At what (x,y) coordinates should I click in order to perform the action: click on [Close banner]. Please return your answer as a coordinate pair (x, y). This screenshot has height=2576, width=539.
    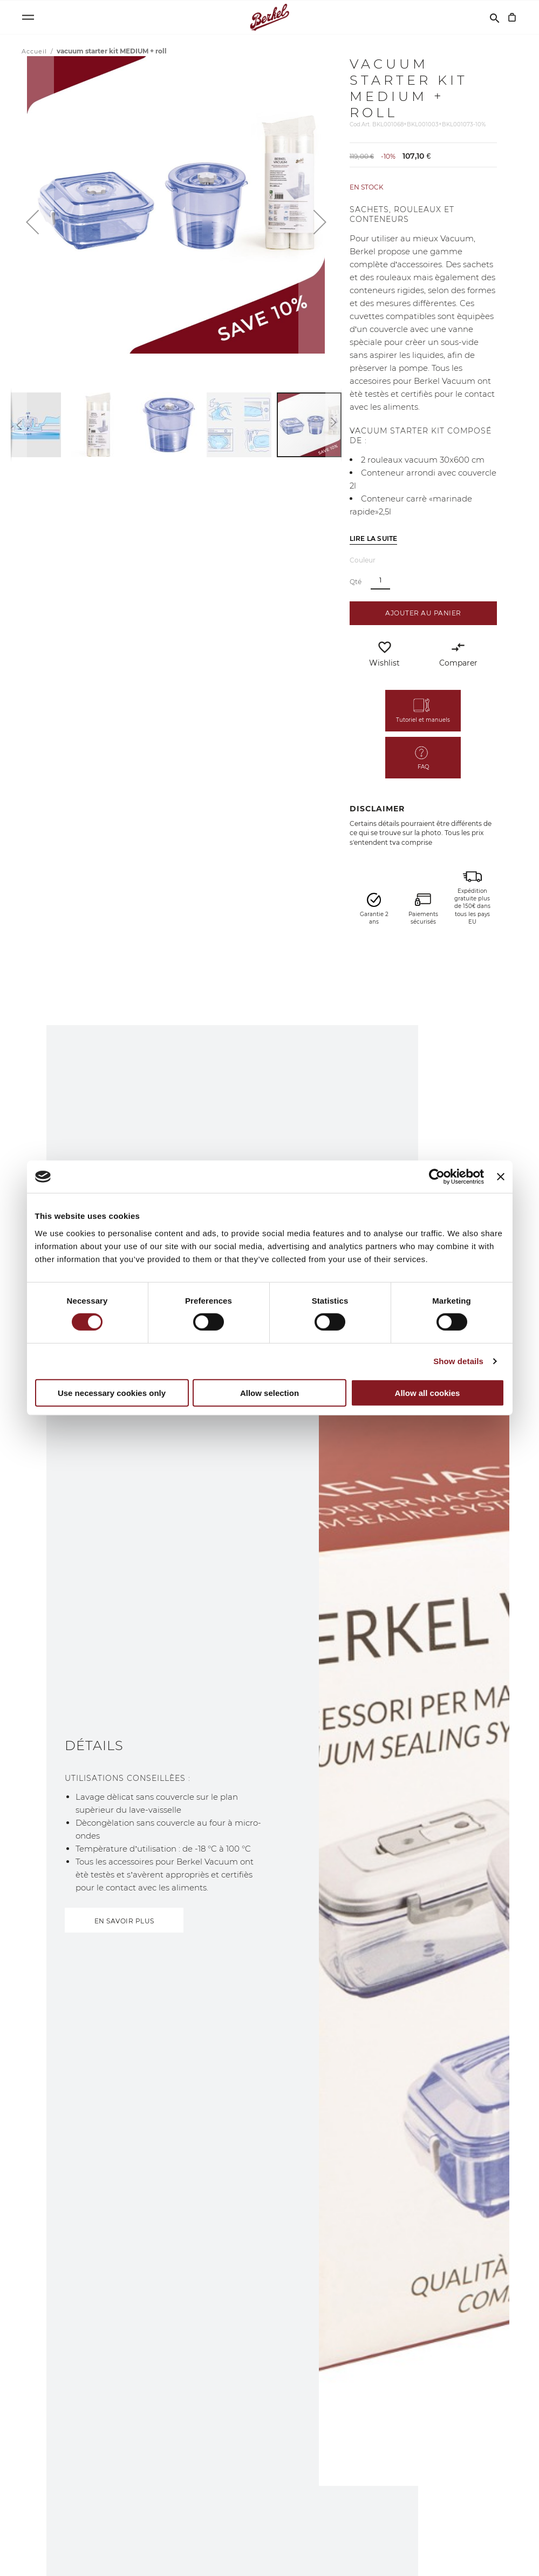
    Looking at the image, I should click on (500, 1177).